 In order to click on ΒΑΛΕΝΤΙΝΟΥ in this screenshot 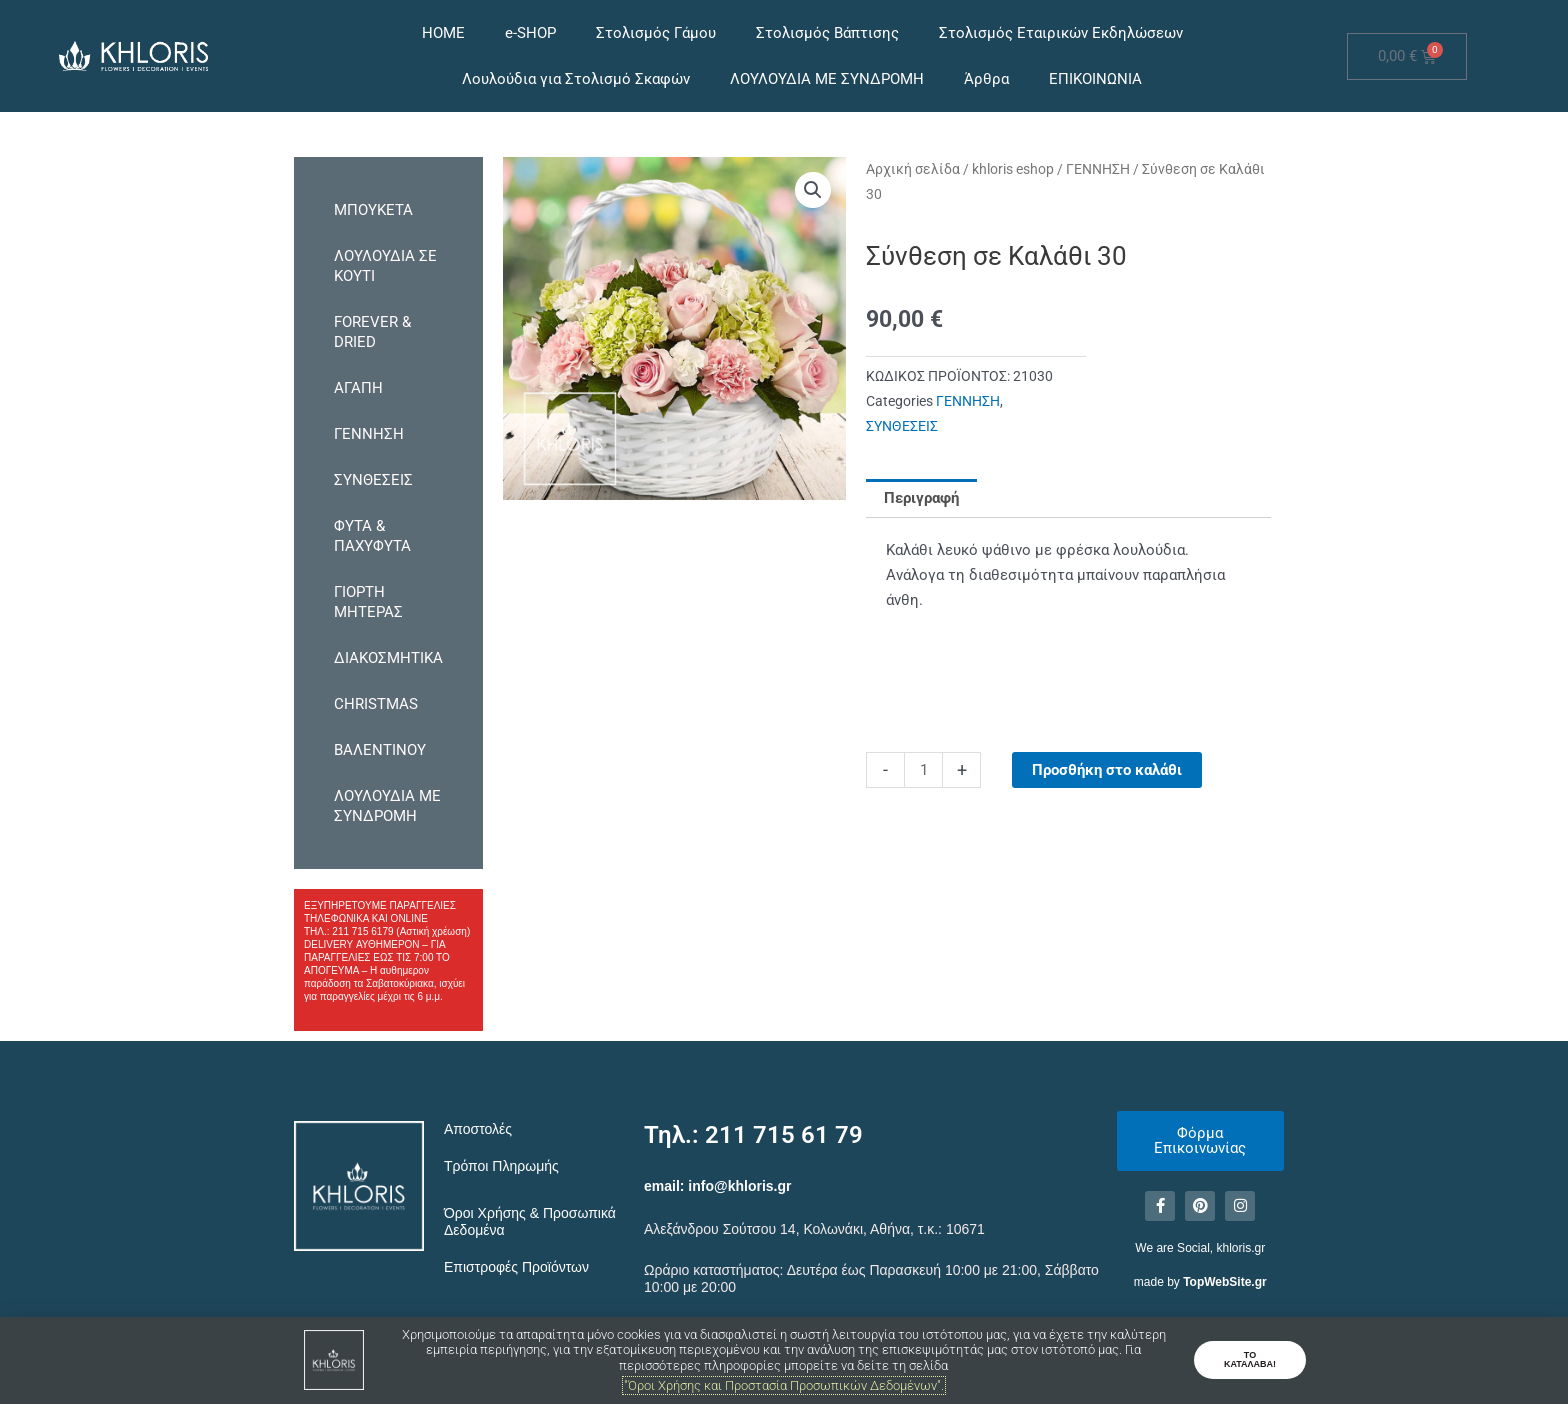, I will do `click(380, 750)`.